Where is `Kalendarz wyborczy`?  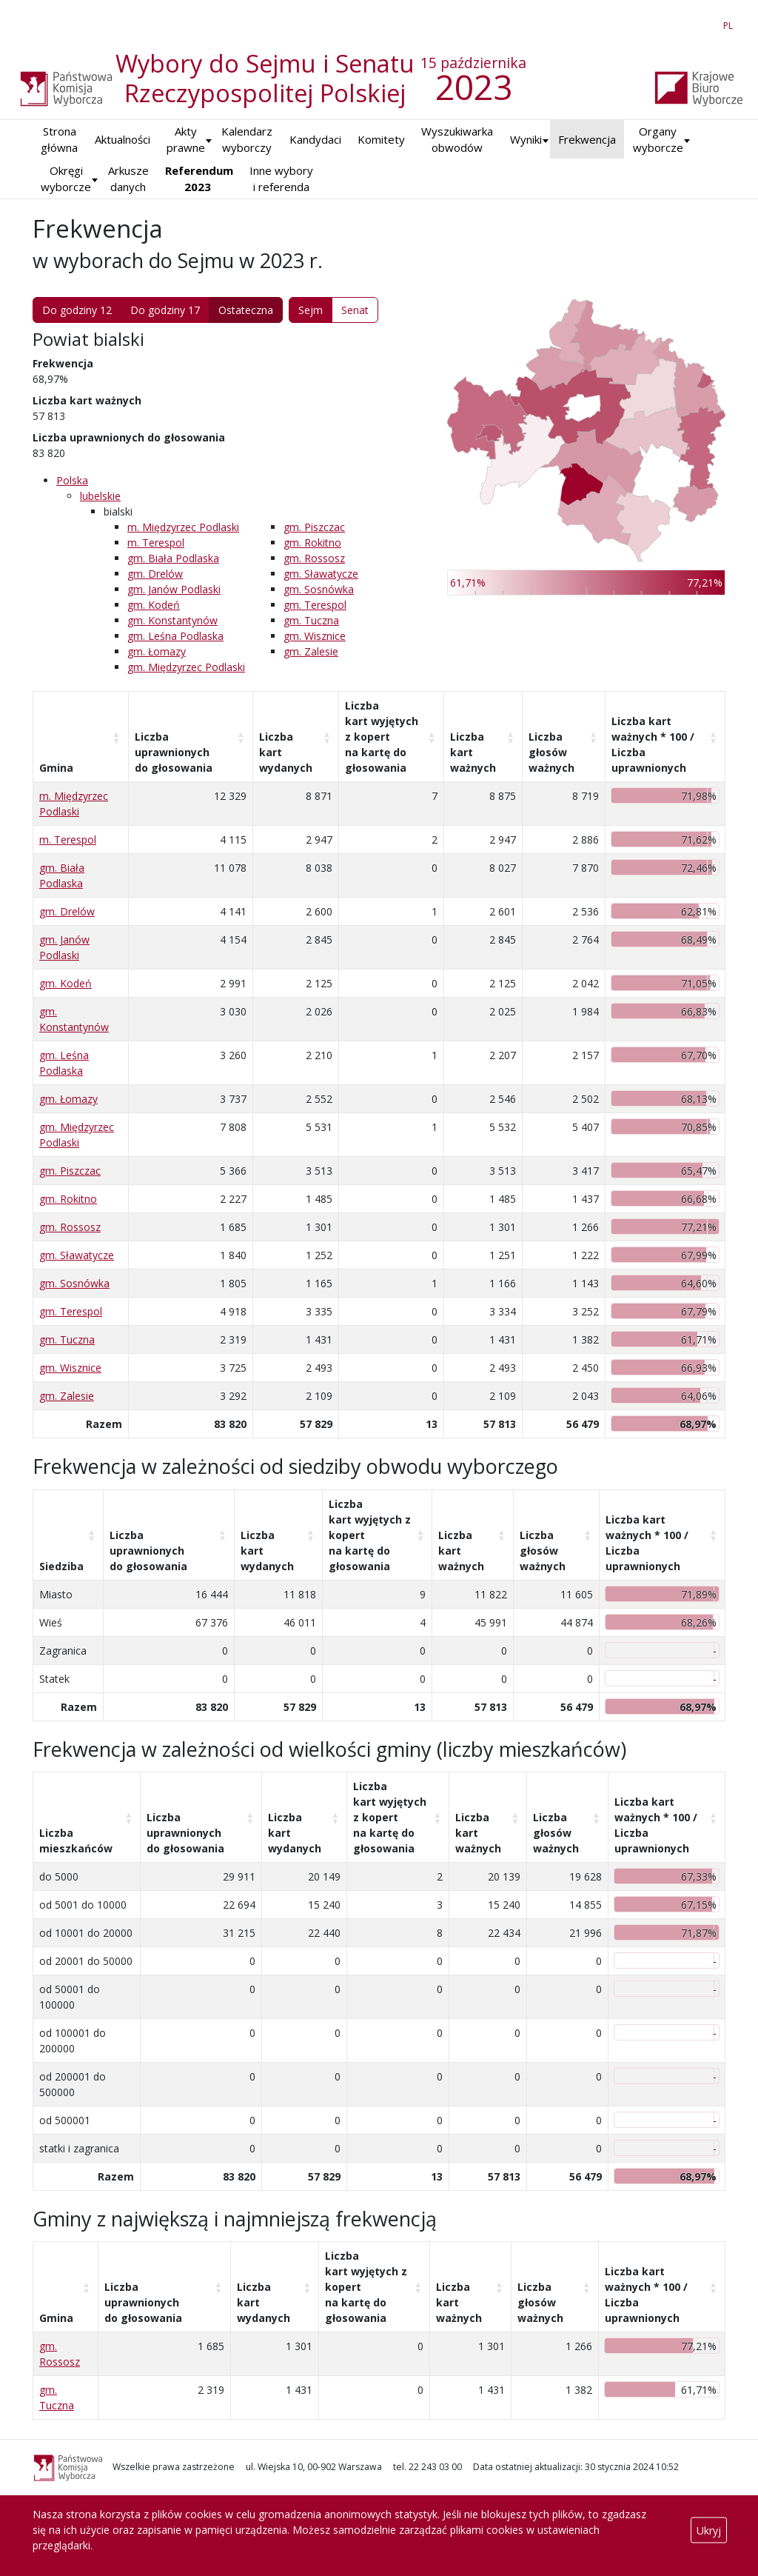
Kalendarz wyborczy is located at coordinates (246, 140).